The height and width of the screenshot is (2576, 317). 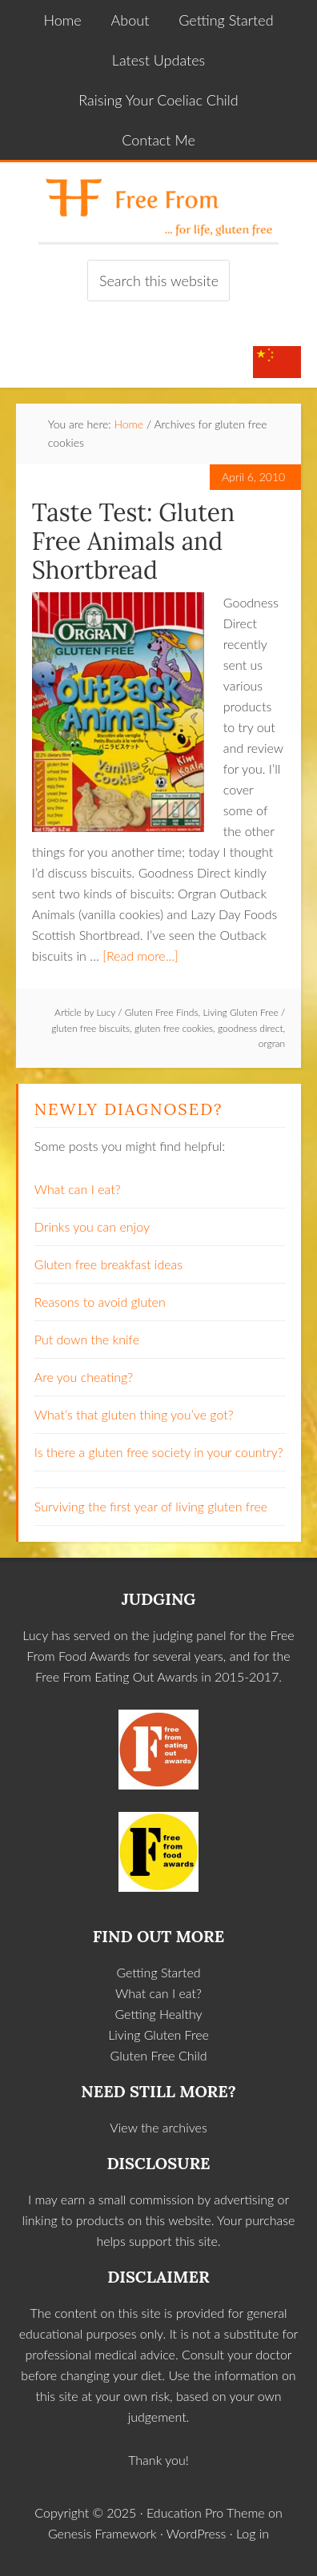 What do you see at coordinates (108, 1264) in the screenshot?
I see `Gluten free breakfast ideas` at bounding box center [108, 1264].